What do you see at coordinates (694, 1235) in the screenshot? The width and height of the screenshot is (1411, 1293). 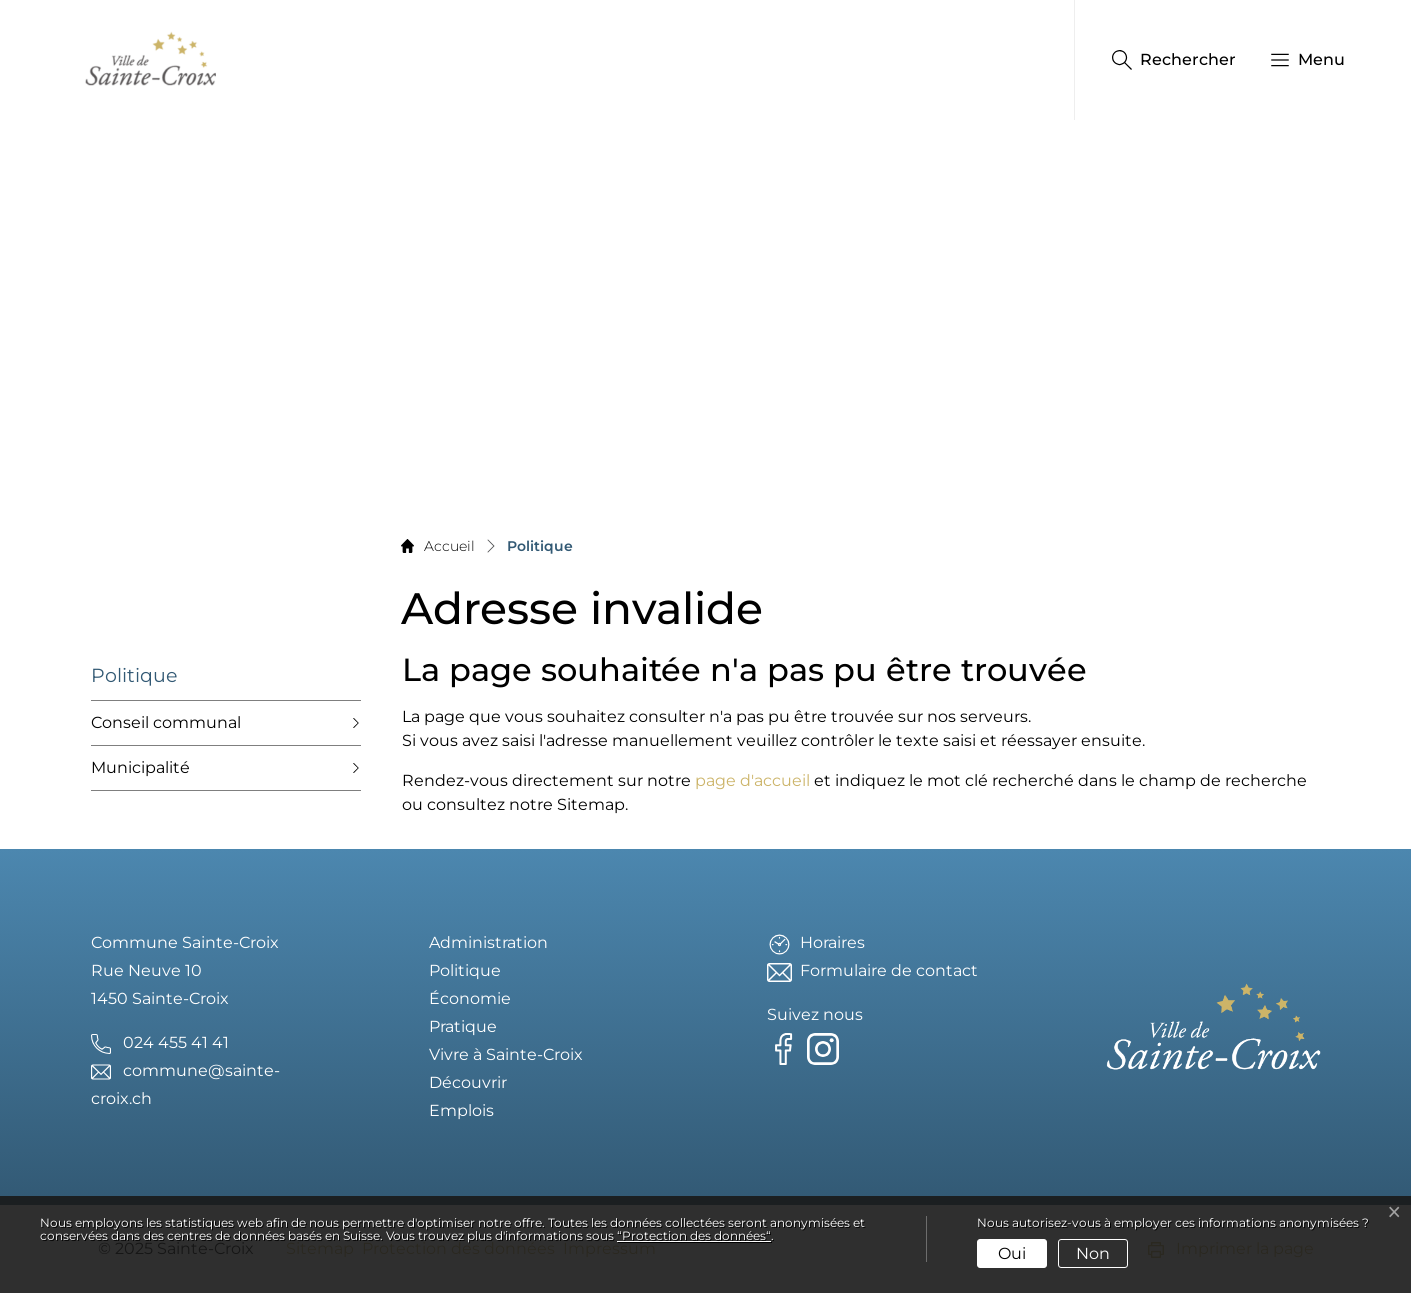 I see `“Protection des données“` at bounding box center [694, 1235].